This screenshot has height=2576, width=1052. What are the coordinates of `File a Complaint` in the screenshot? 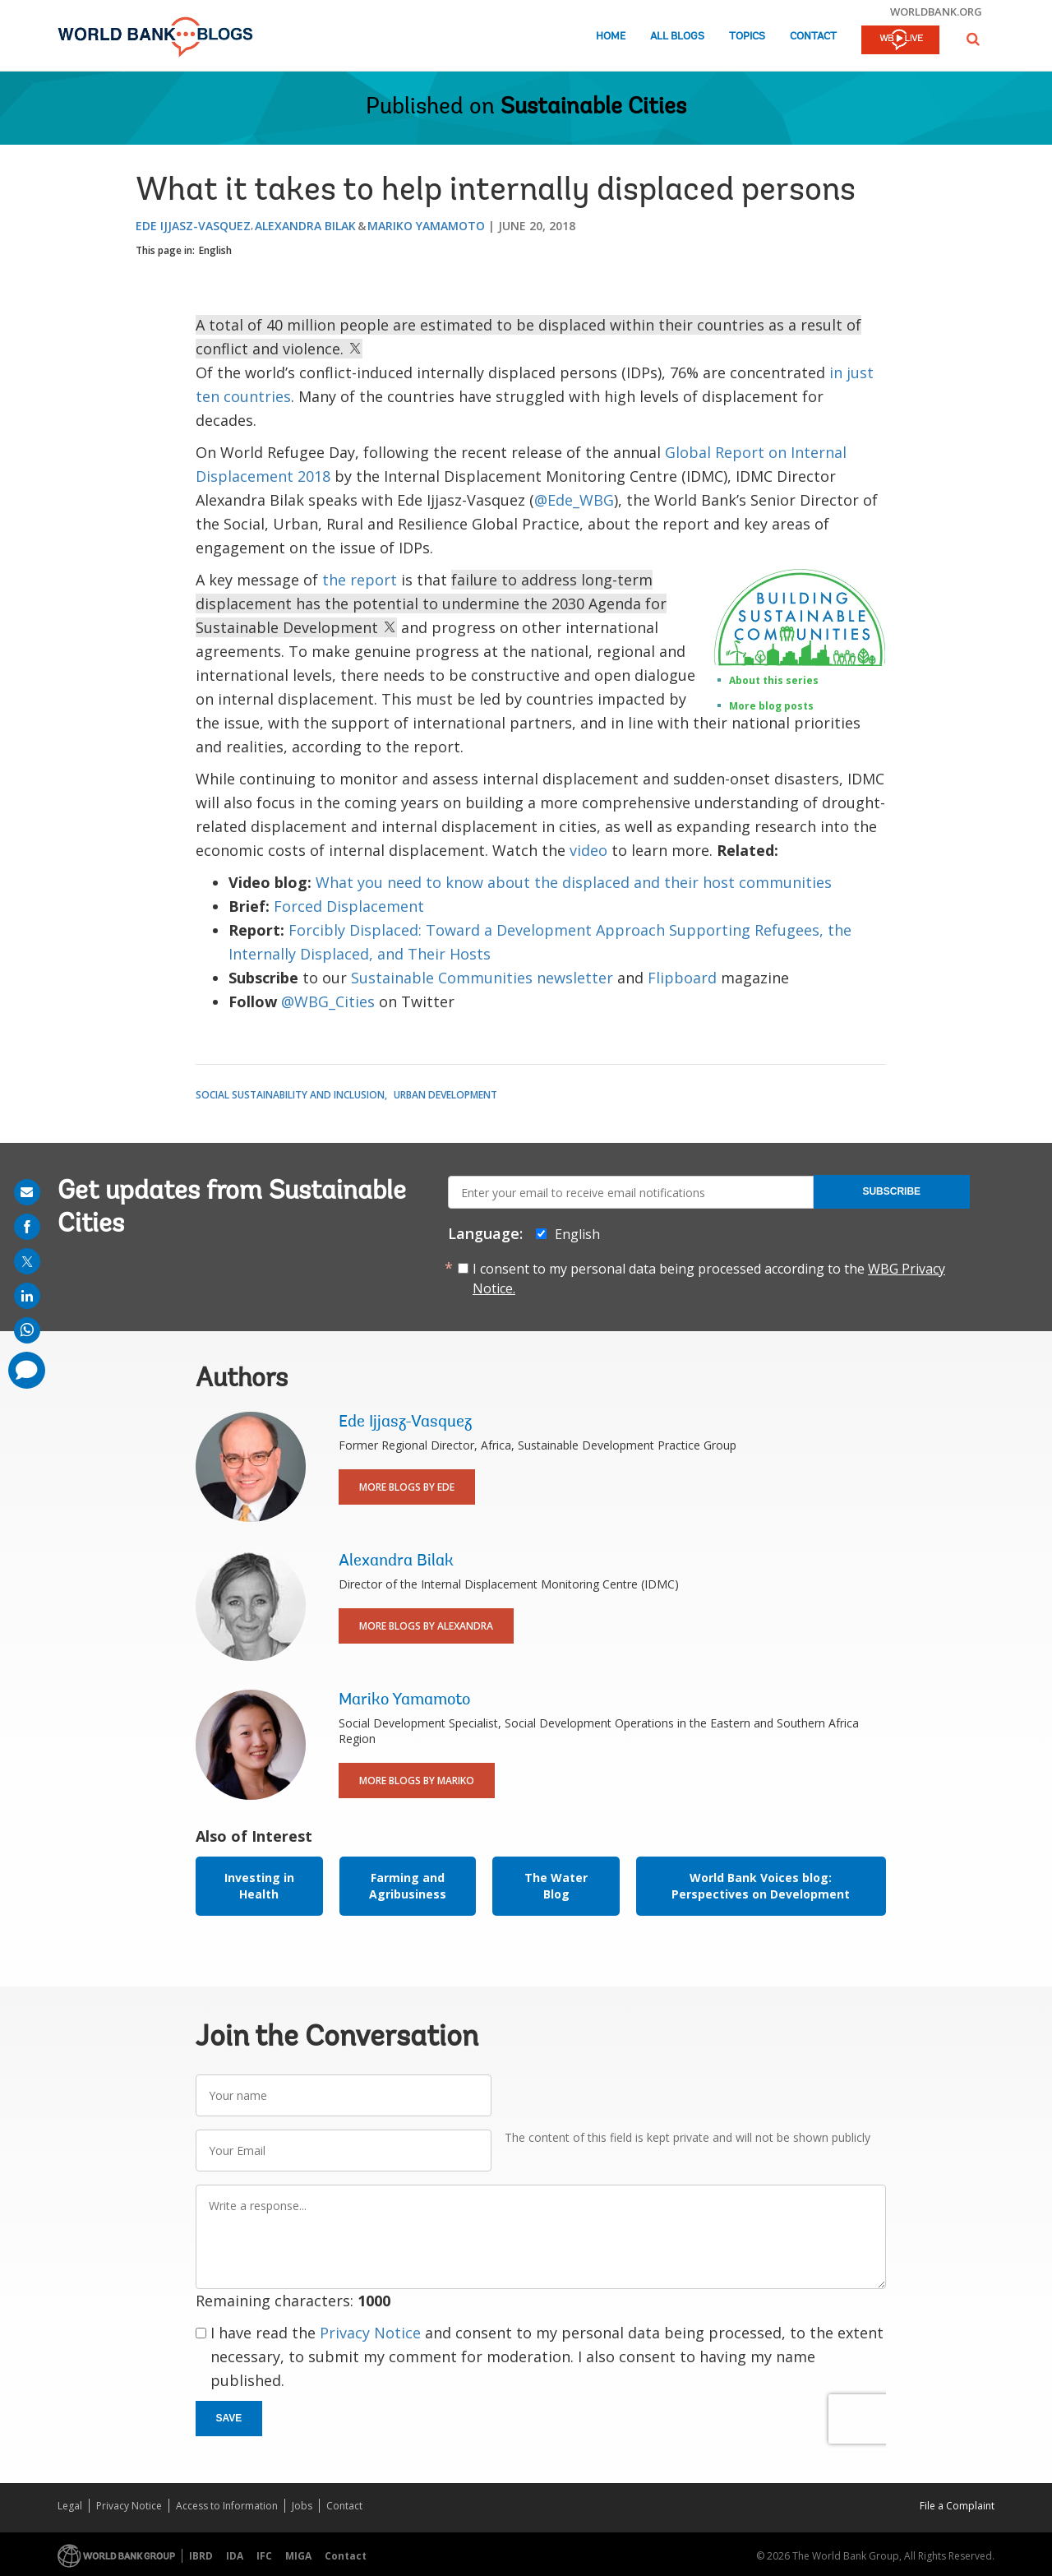 It's located at (957, 2506).